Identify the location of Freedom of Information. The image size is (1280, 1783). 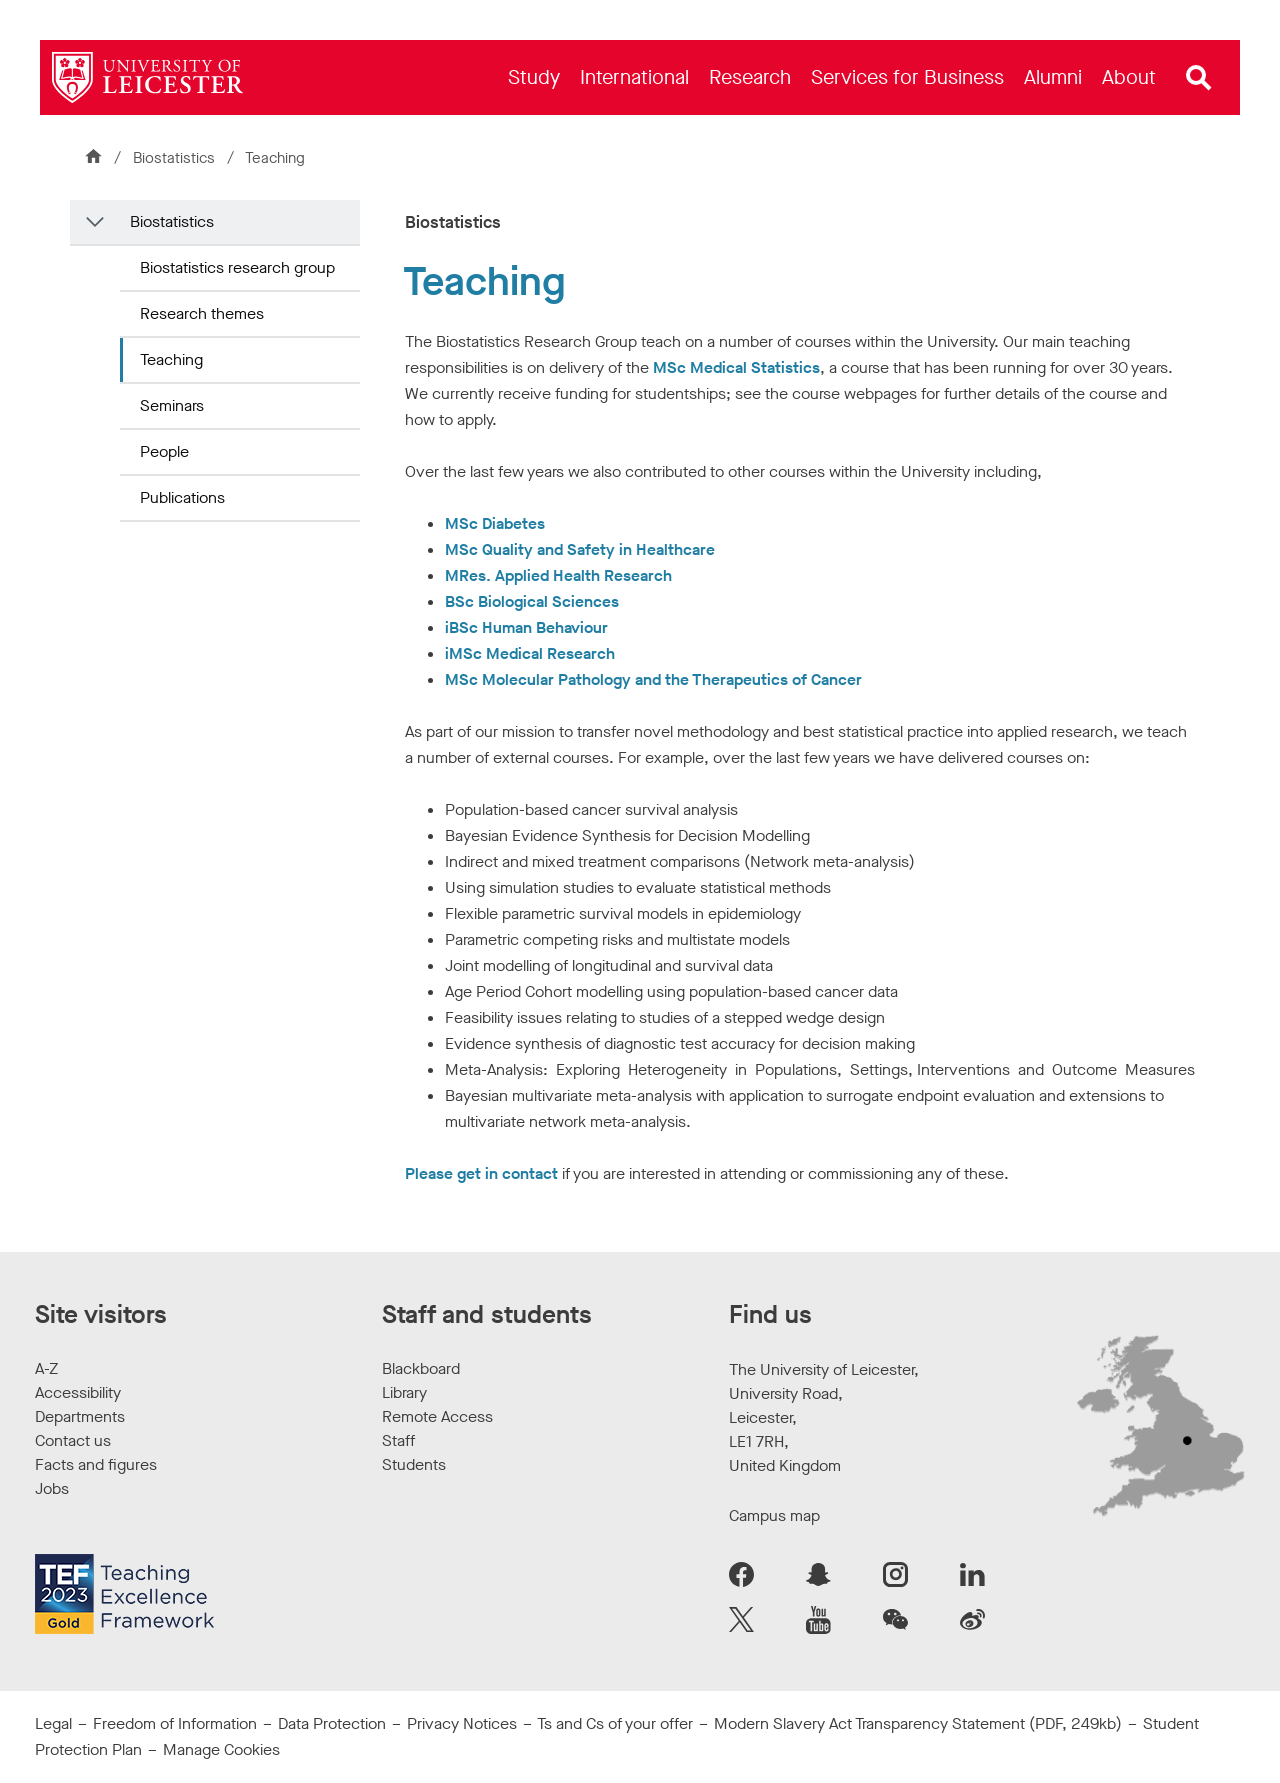
(175, 1723).